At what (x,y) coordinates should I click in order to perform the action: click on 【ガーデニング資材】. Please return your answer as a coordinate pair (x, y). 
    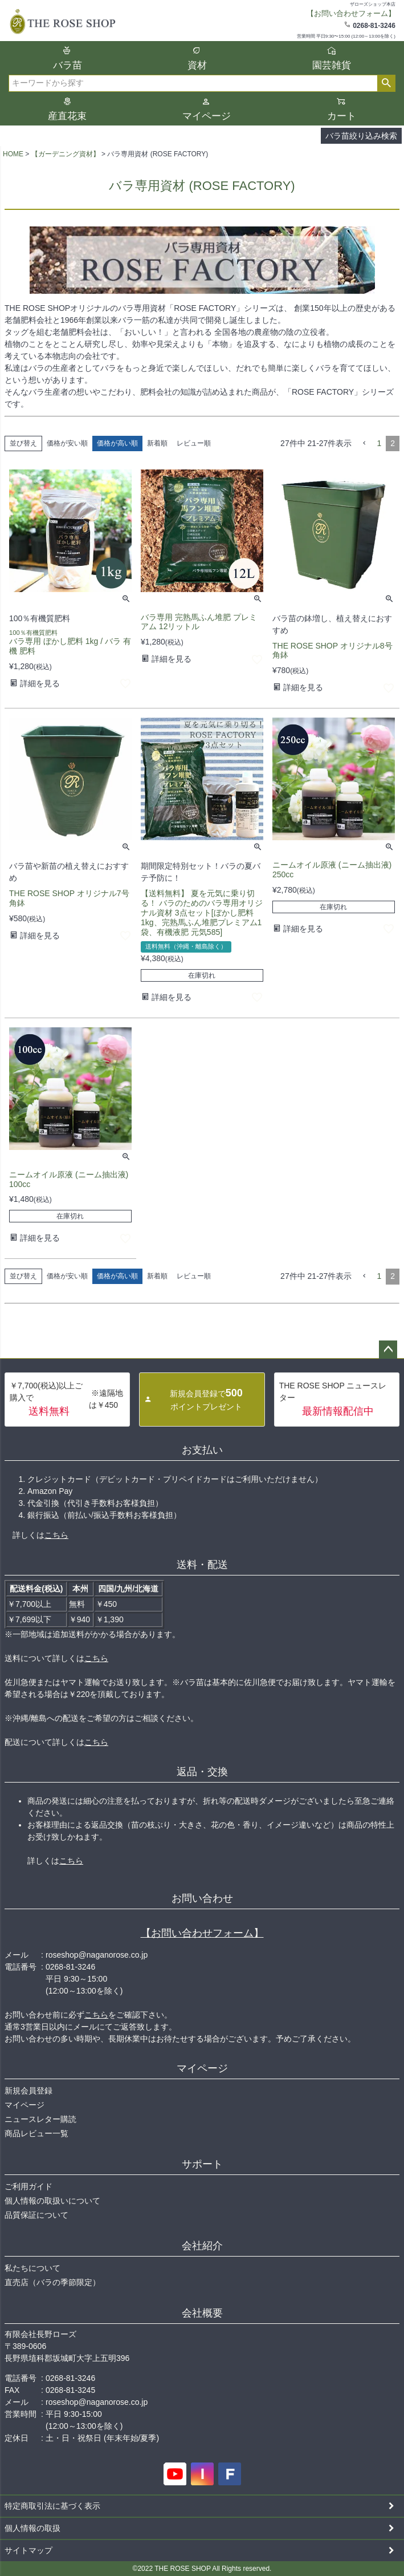
    Looking at the image, I should click on (65, 154).